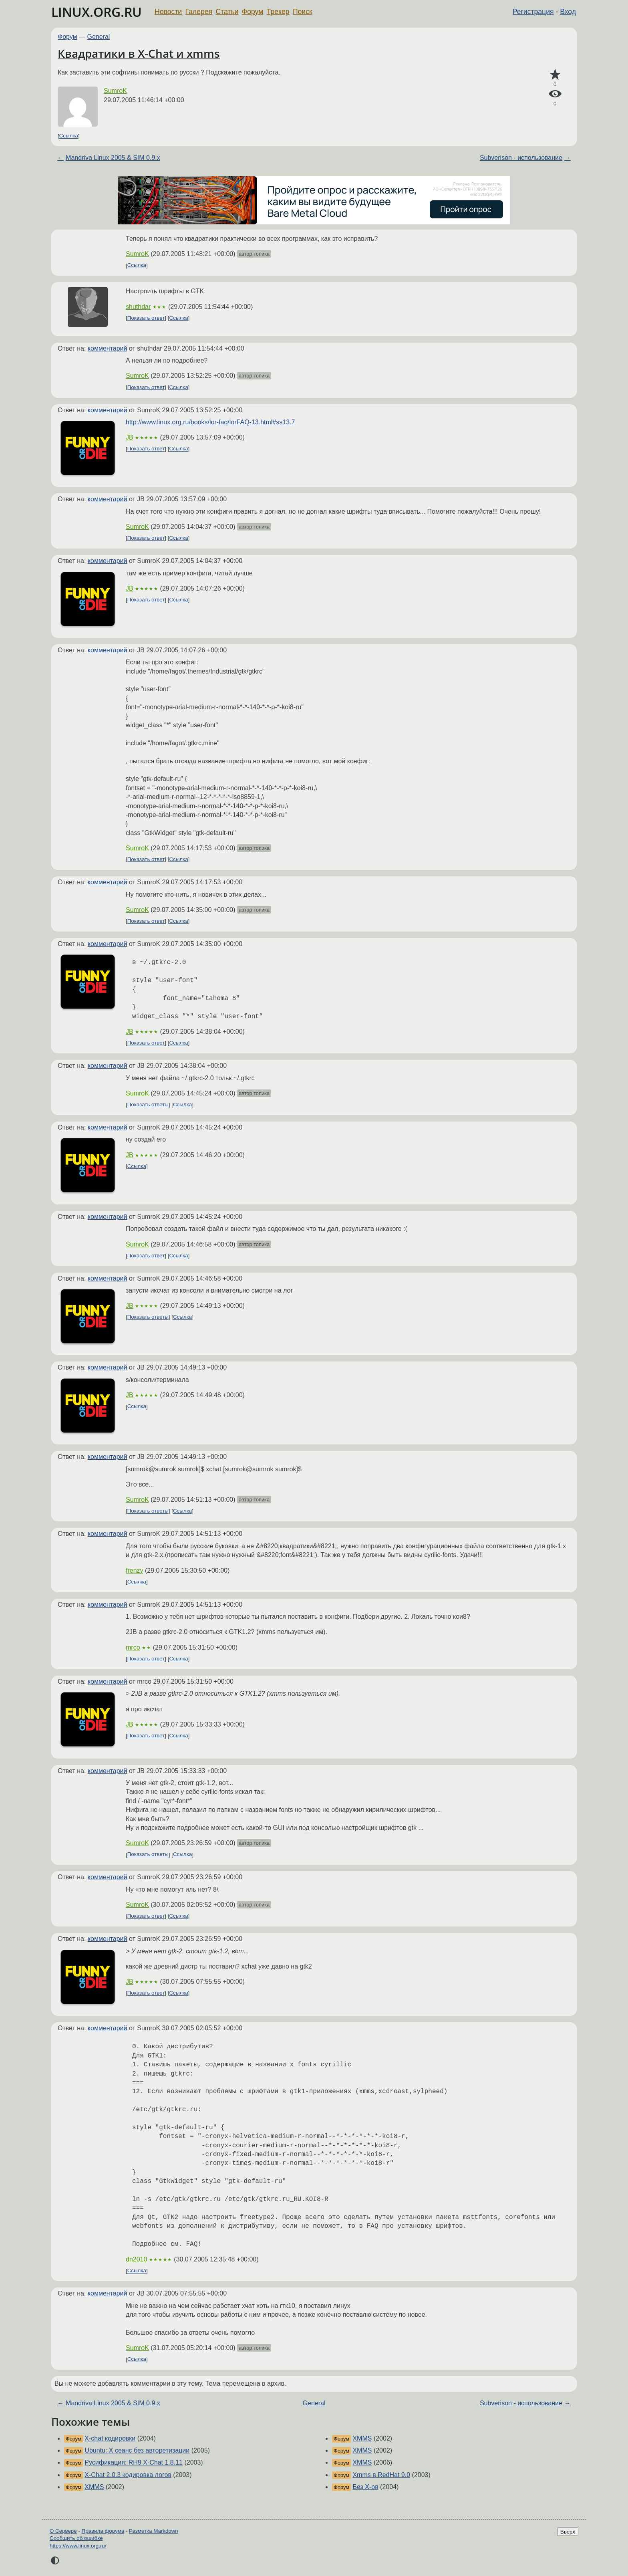 This screenshot has width=628, height=2576. Describe the element at coordinates (139, 53) in the screenshot. I see `Квадратики в X-Chat и xmms` at that location.